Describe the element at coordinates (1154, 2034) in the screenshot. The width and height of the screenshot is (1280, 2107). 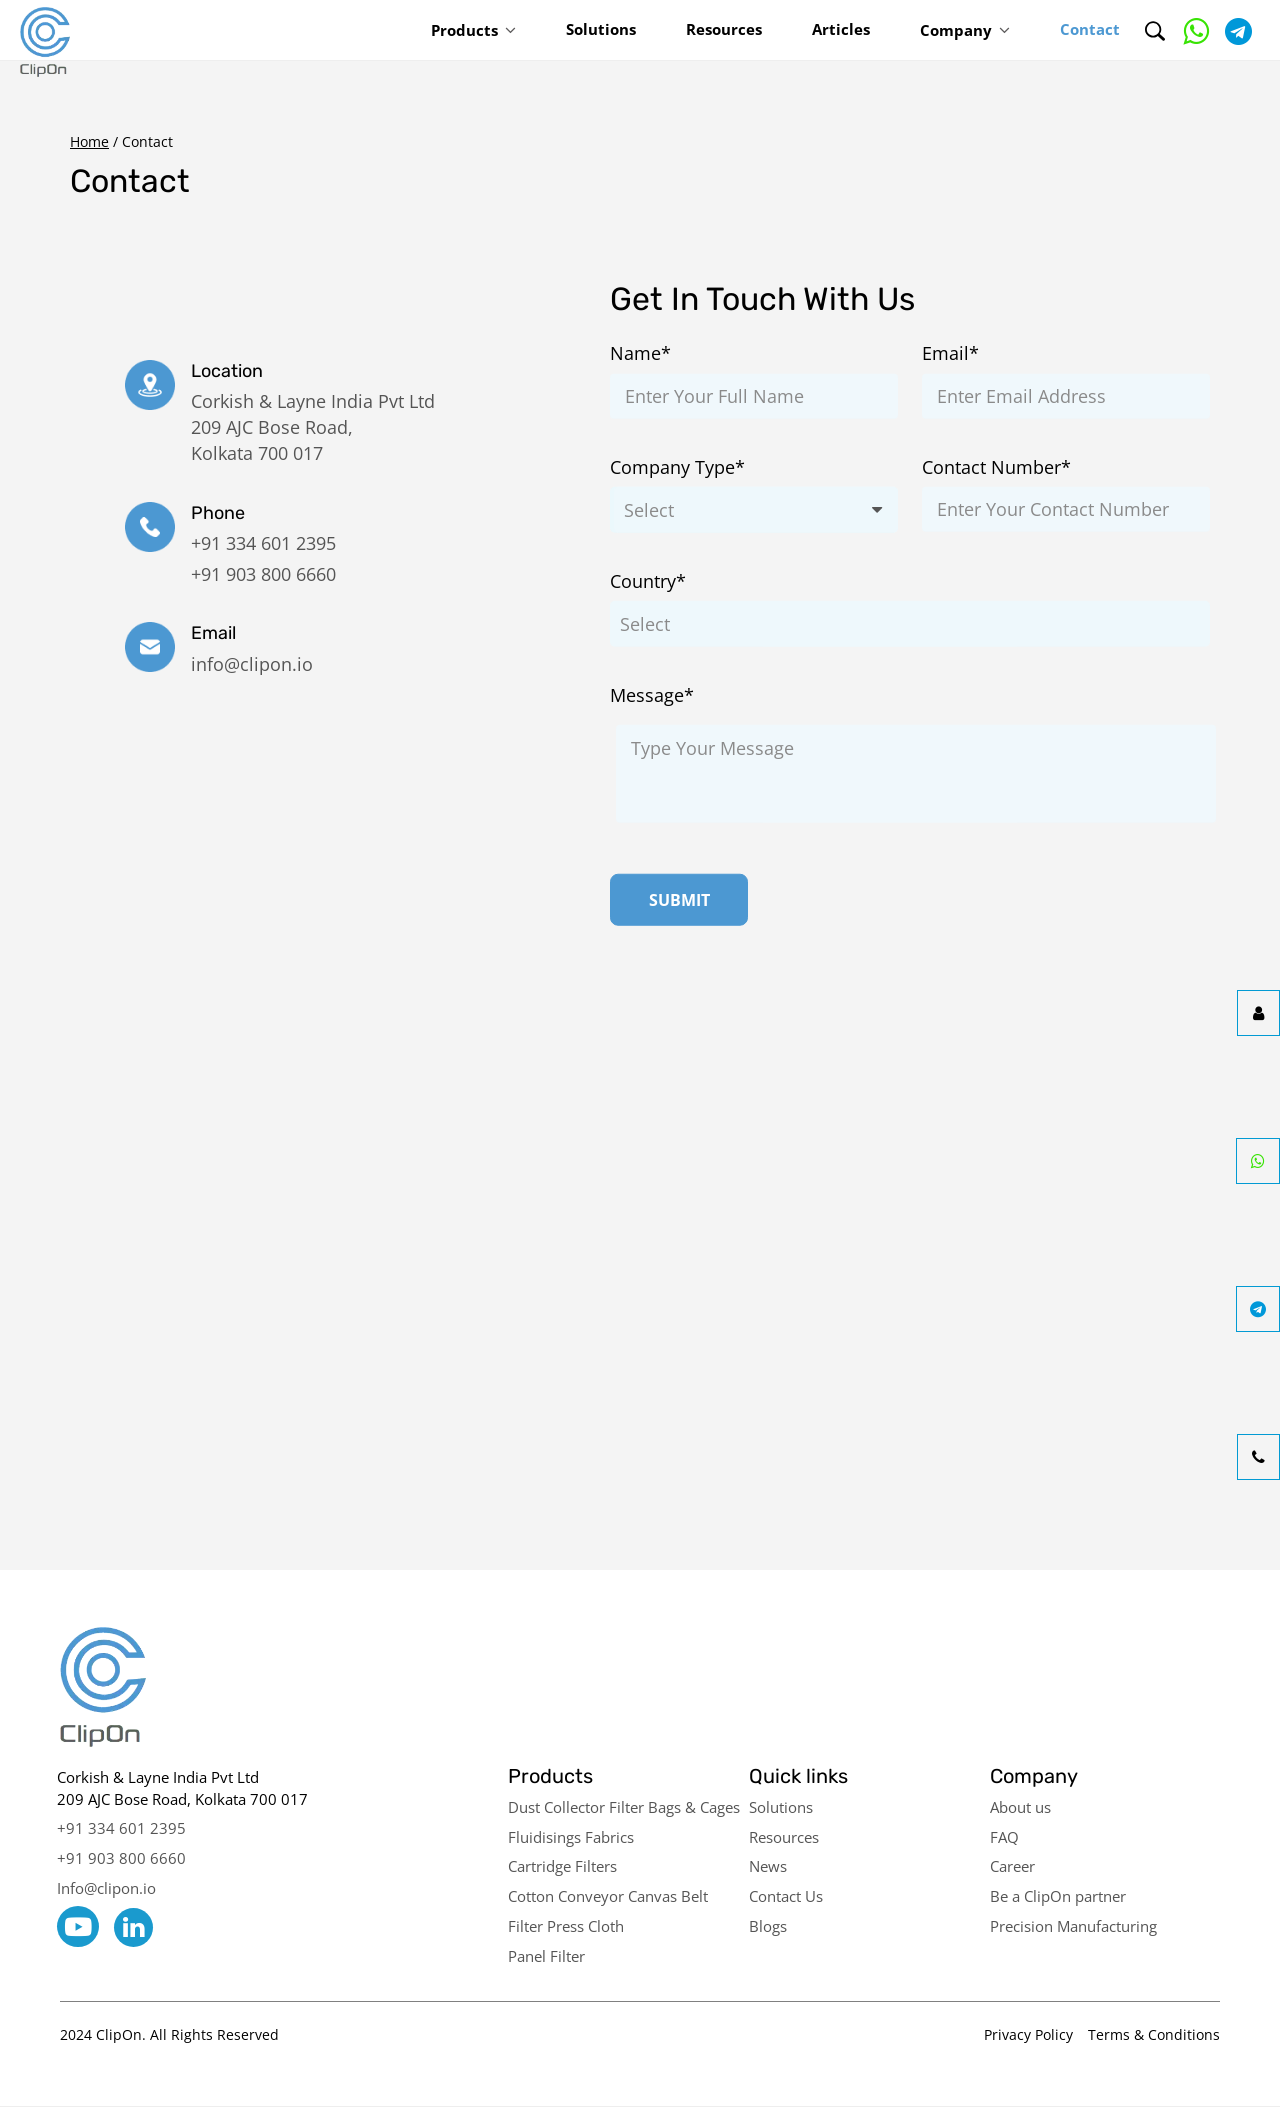
I see `Terms & Conditions` at that location.